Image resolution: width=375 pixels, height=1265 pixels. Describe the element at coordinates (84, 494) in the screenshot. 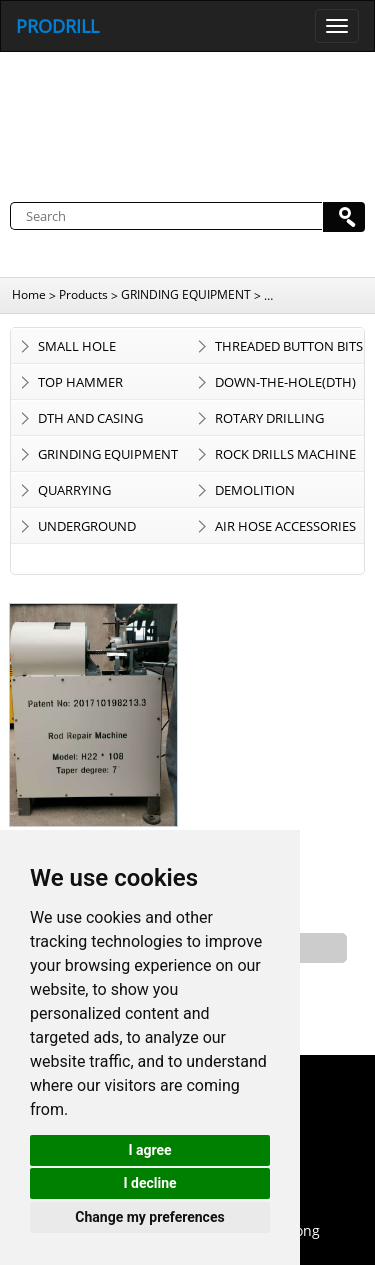

I see `QUARRYING CONSUMABLES` at that location.